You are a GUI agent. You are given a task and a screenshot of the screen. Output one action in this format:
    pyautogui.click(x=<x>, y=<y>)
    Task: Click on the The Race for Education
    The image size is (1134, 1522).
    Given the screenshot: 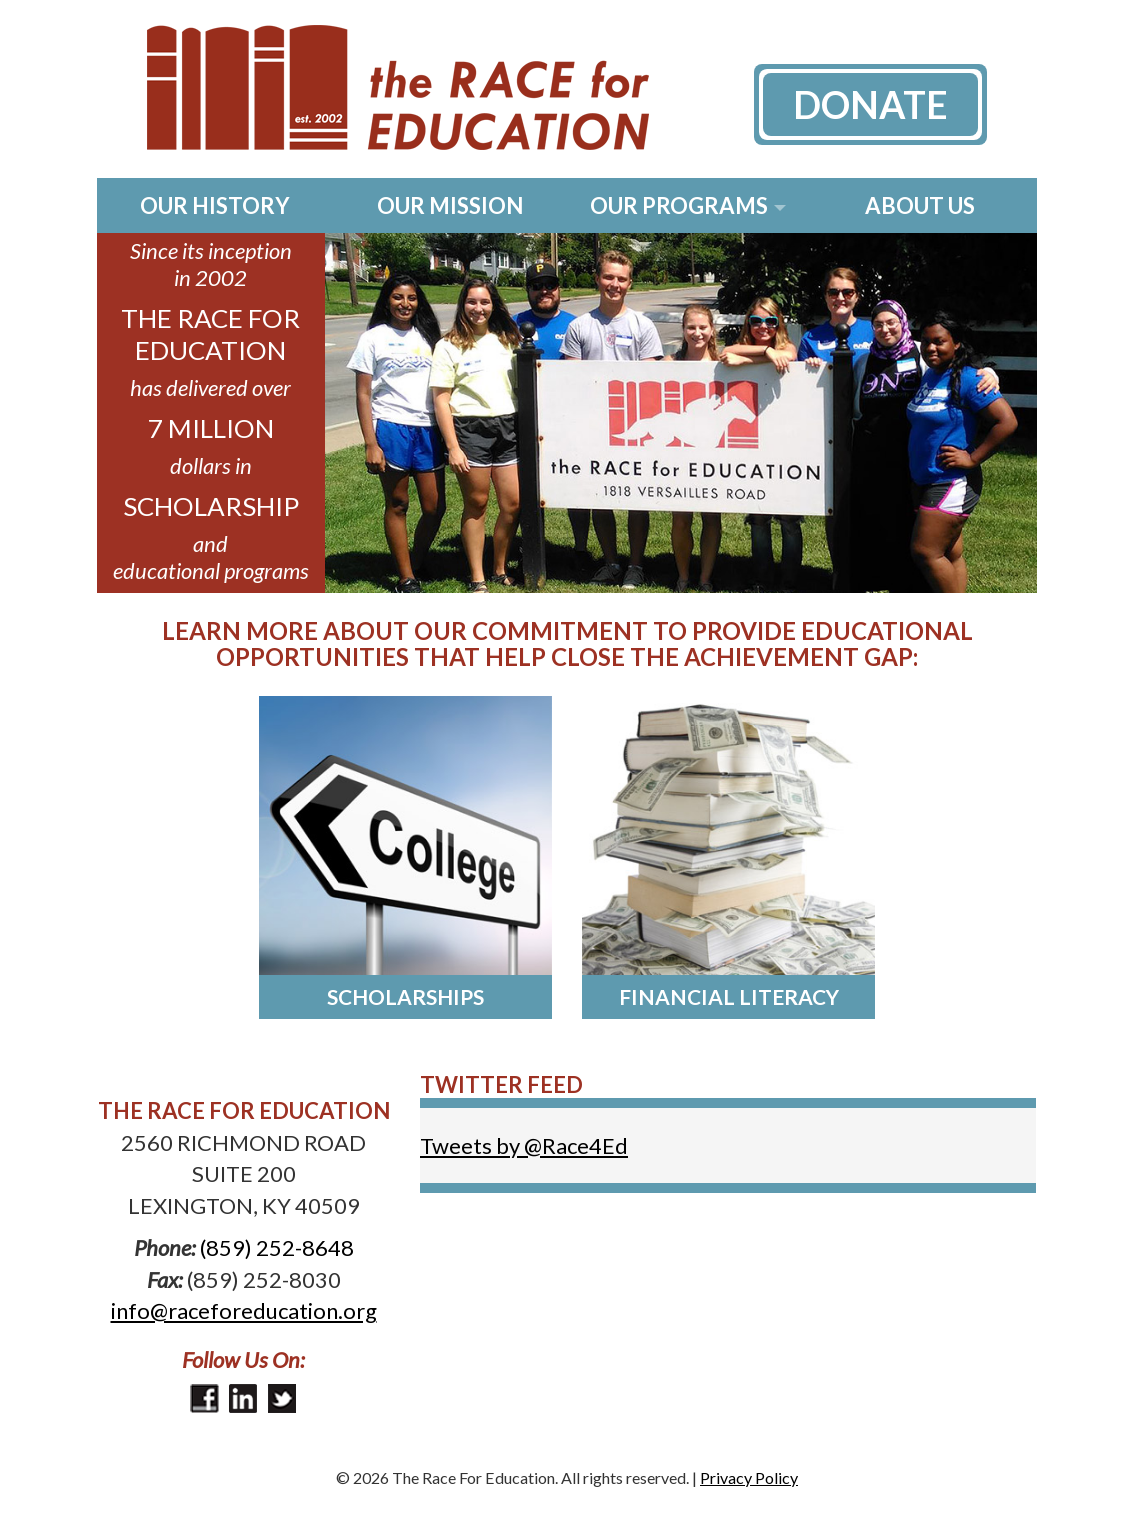 What is the action you would take?
    pyautogui.click(x=373, y=89)
    